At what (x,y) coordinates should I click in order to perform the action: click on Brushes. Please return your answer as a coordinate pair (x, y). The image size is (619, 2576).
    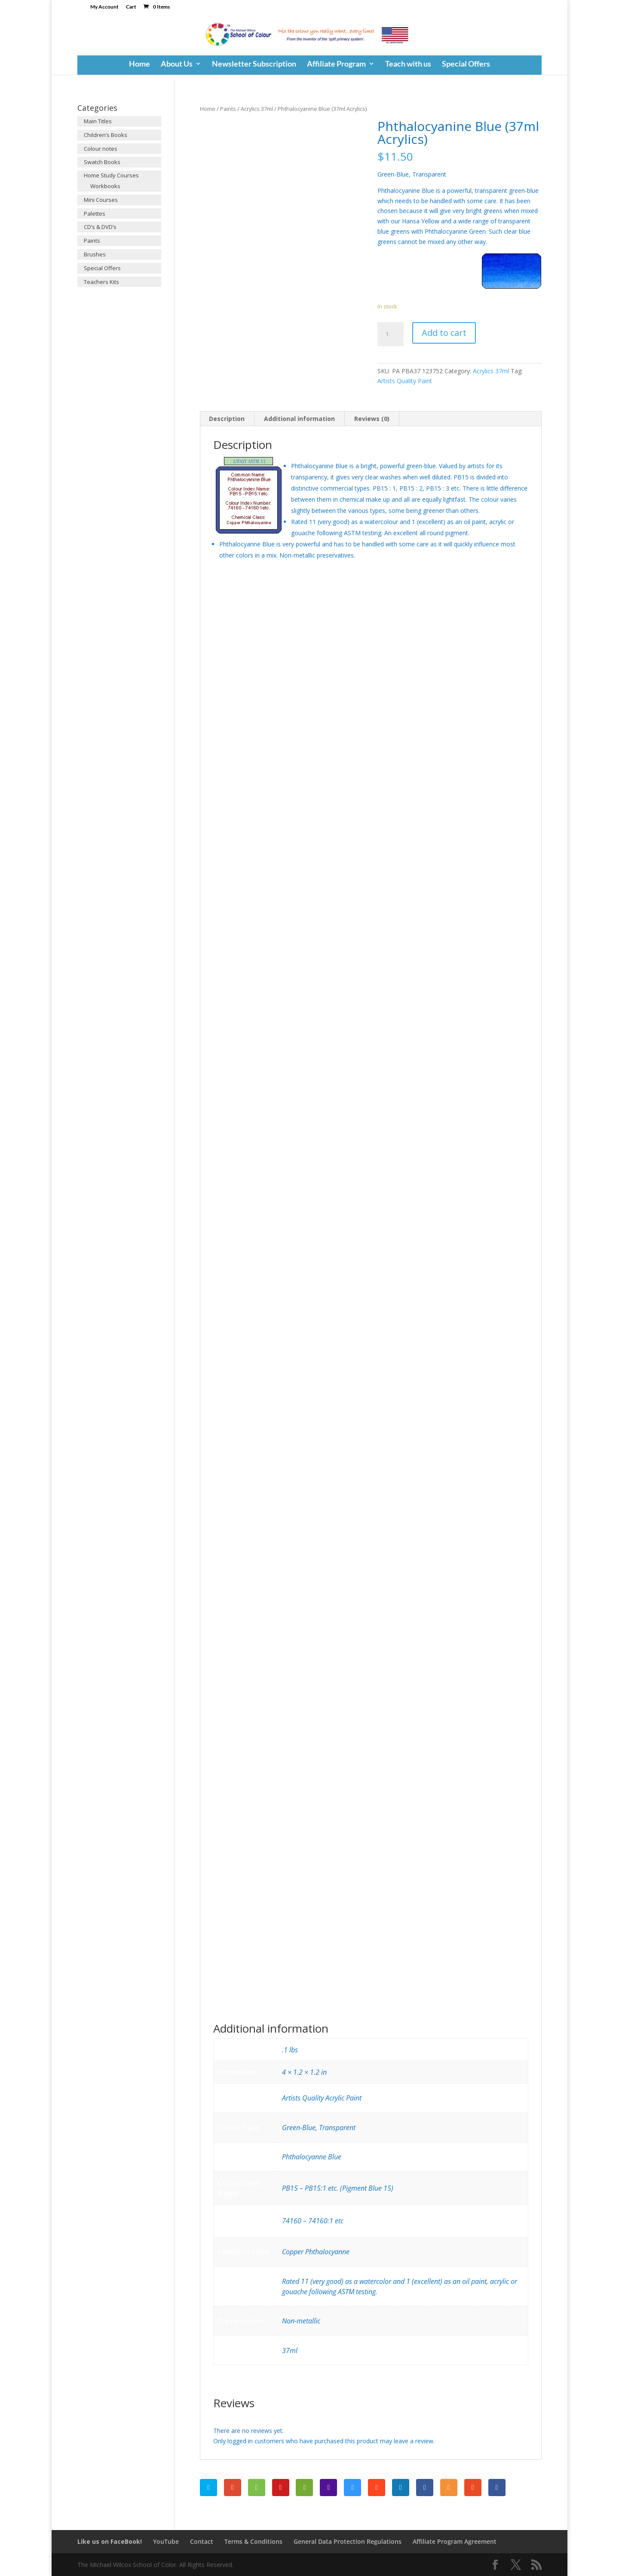
    Looking at the image, I should click on (95, 254).